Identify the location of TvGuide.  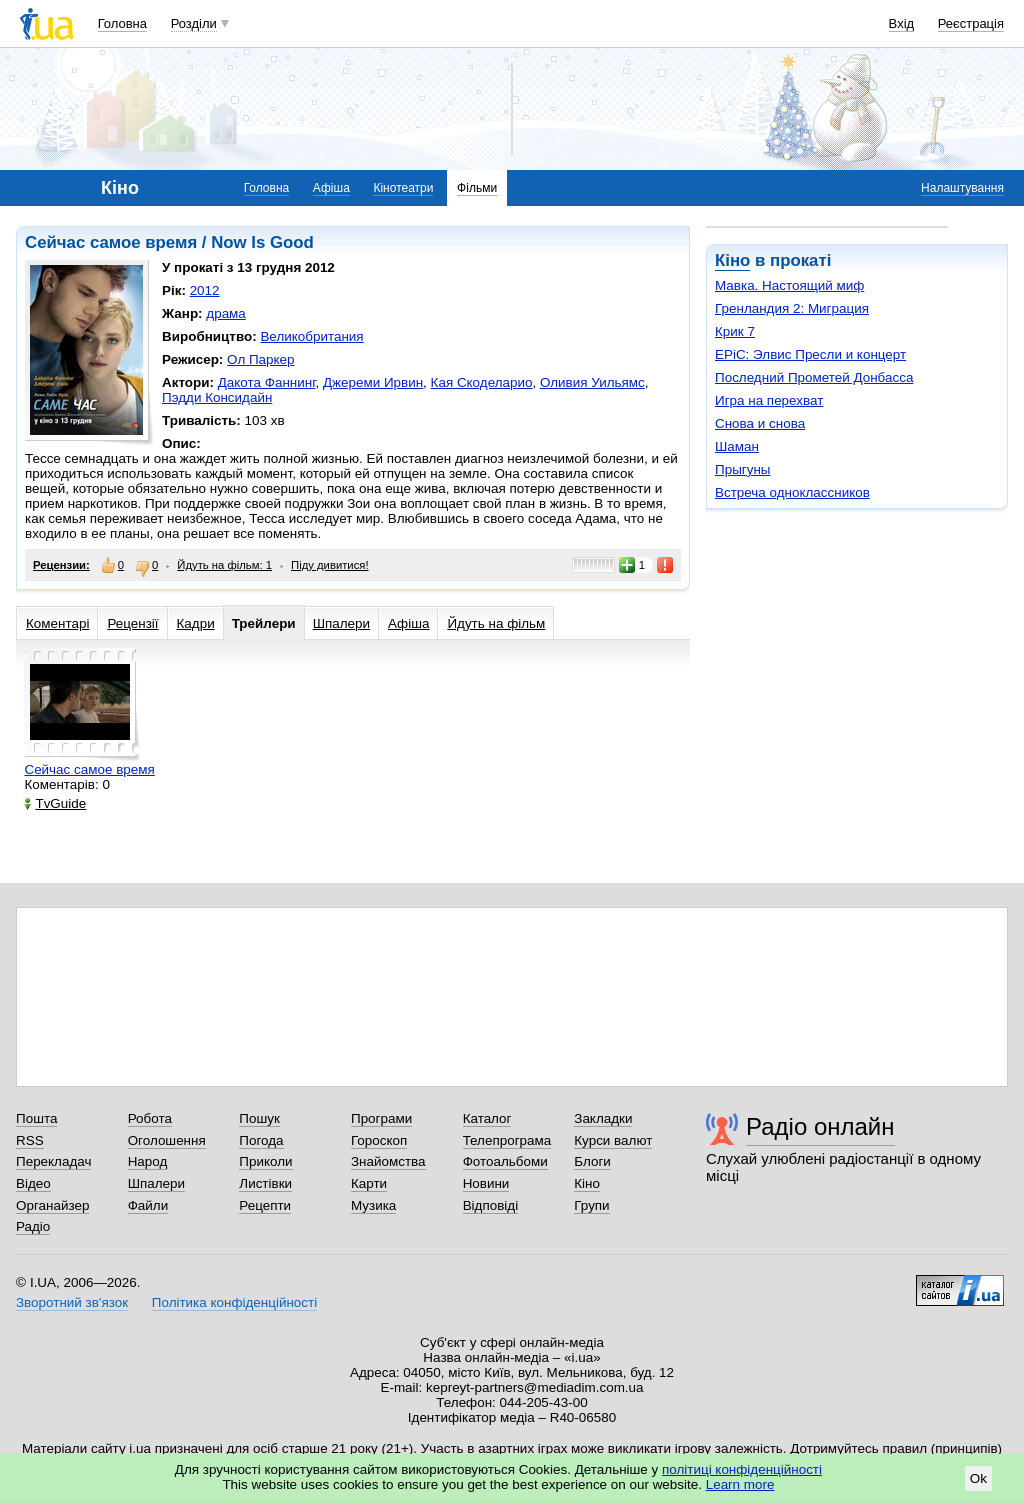
(55, 803).